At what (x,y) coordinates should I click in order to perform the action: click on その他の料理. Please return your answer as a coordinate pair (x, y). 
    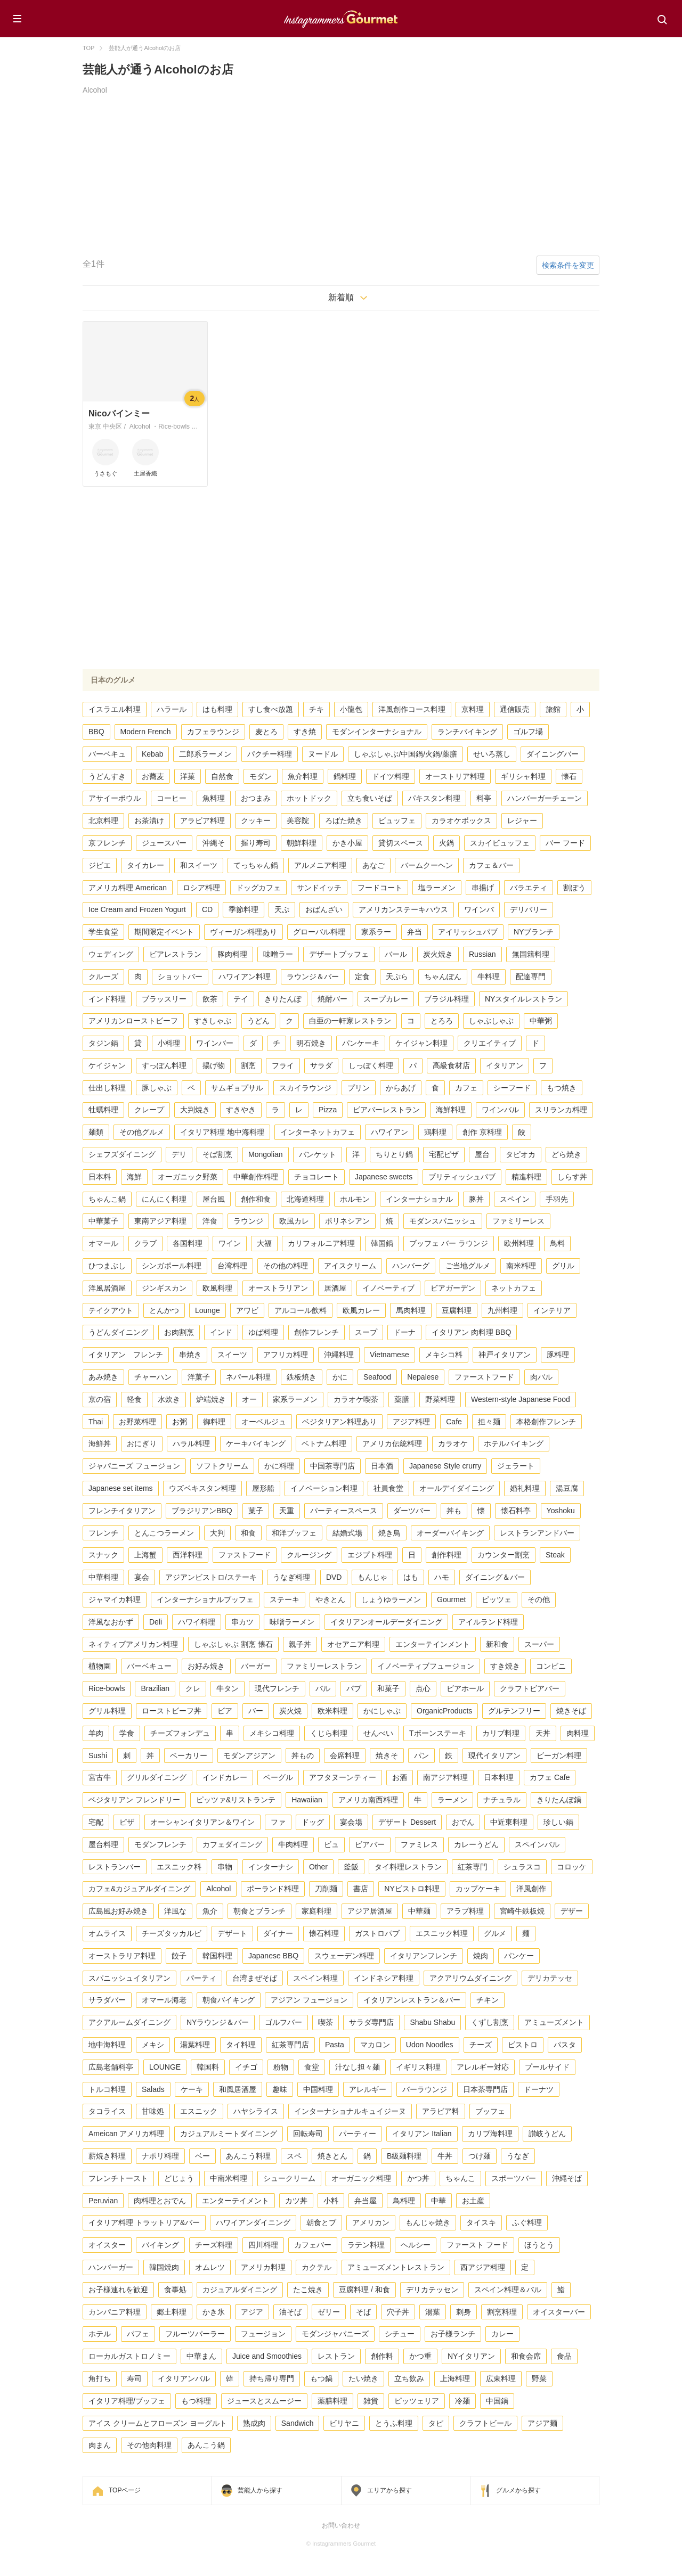
    Looking at the image, I should click on (285, 1265).